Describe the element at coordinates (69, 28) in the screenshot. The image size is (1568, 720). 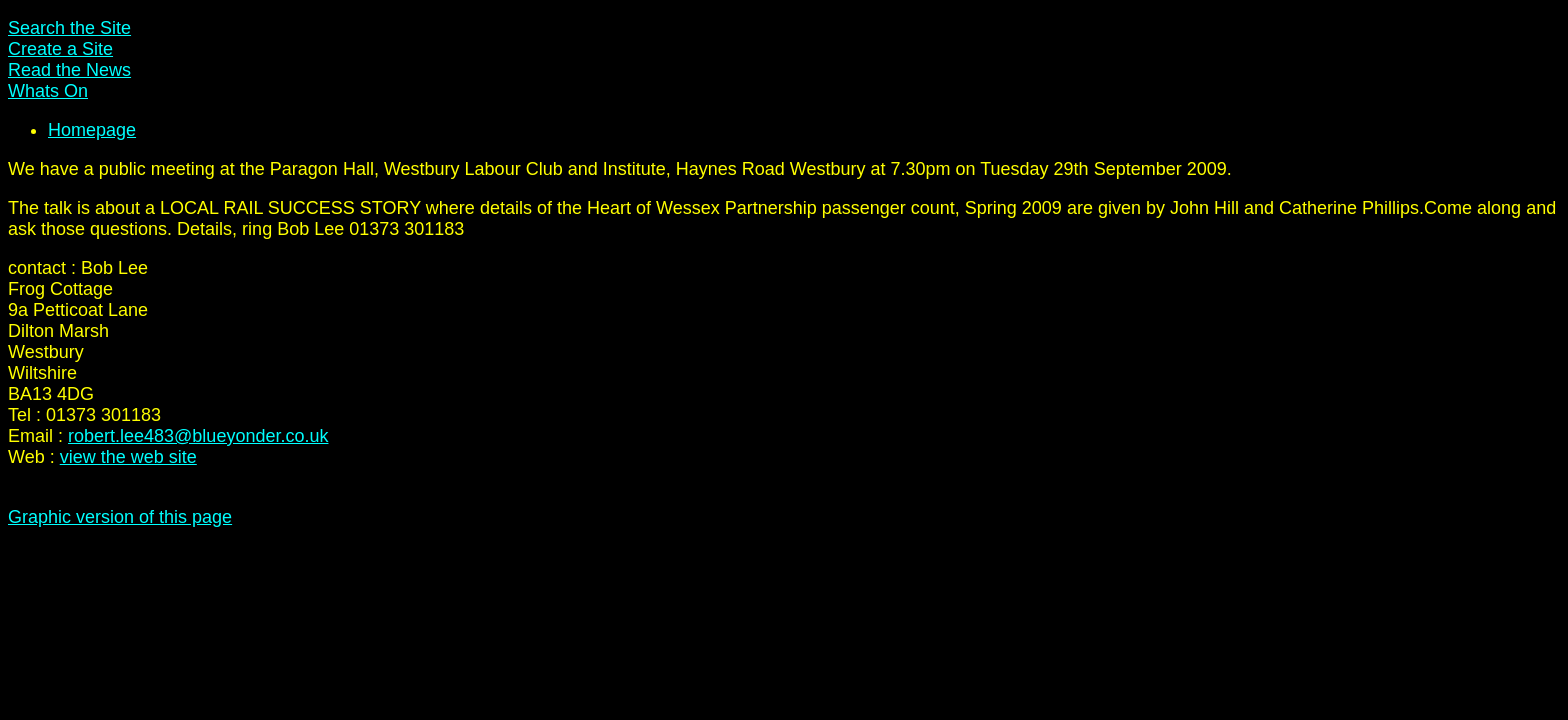
I see `Search the Site` at that location.